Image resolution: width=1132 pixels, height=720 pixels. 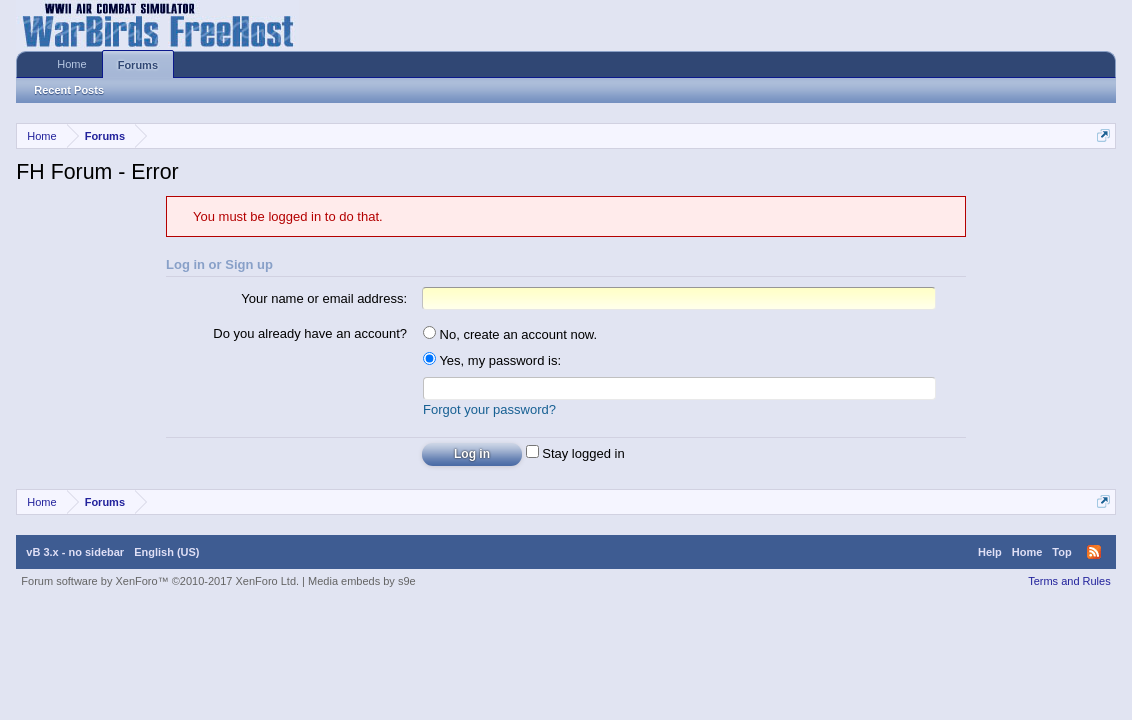 What do you see at coordinates (138, 65) in the screenshot?
I see `Forums` at bounding box center [138, 65].